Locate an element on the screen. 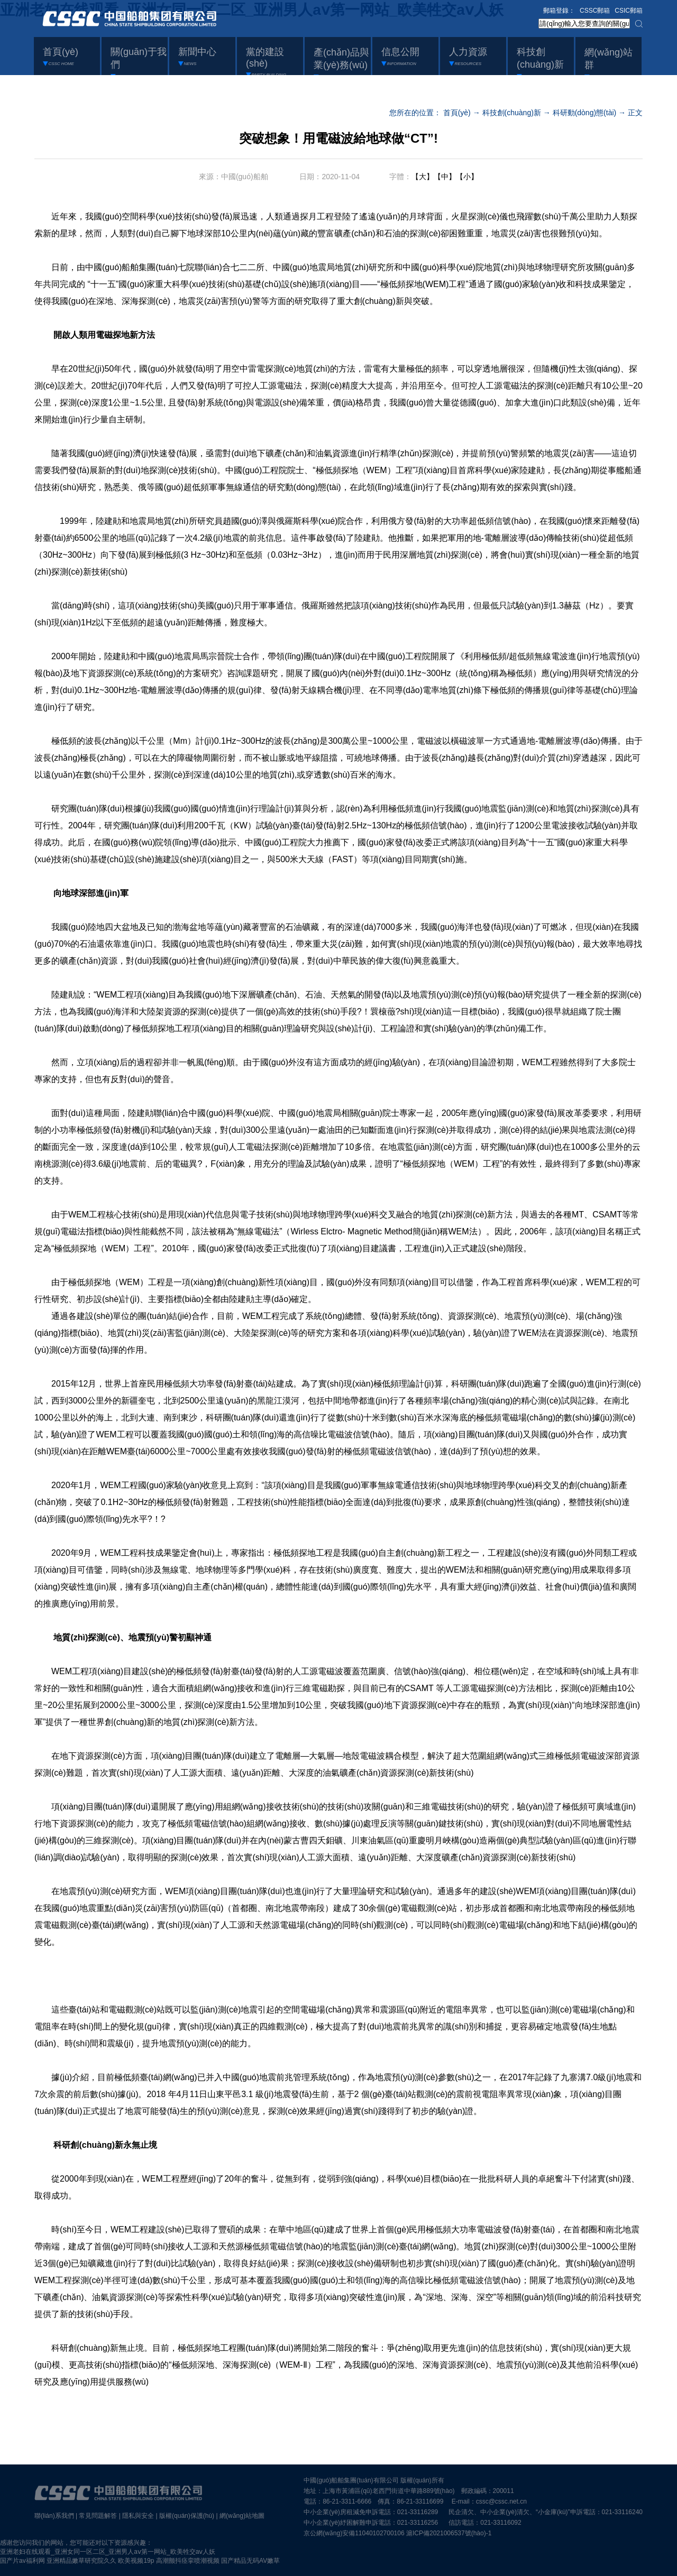 The height and width of the screenshot is (2576, 677). 高潮颤抖痉挛喷潮视频 is located at coordinates (187, 2560).